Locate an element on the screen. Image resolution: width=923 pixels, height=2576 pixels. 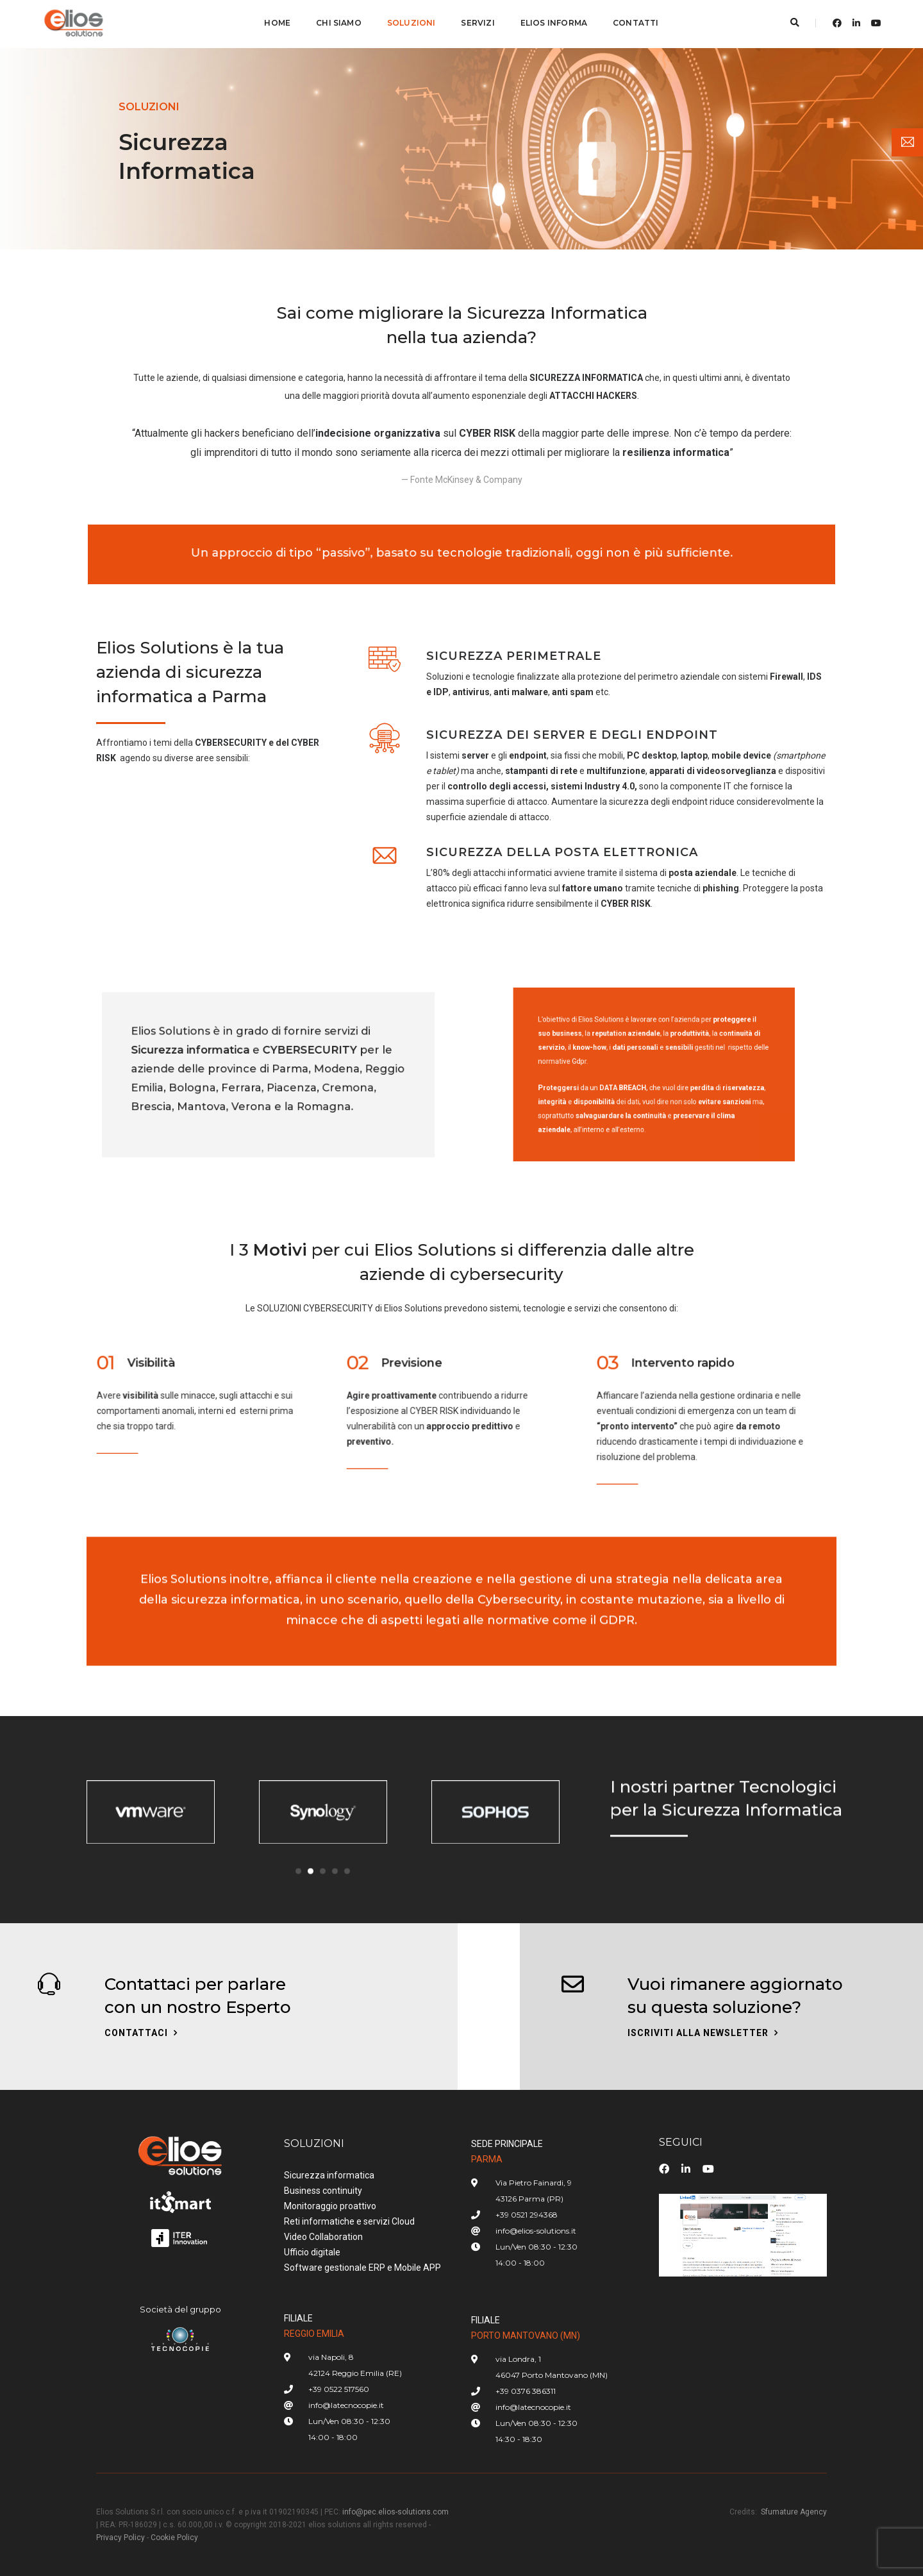
Ufficio digitale is located at coordinates (312, 2252).